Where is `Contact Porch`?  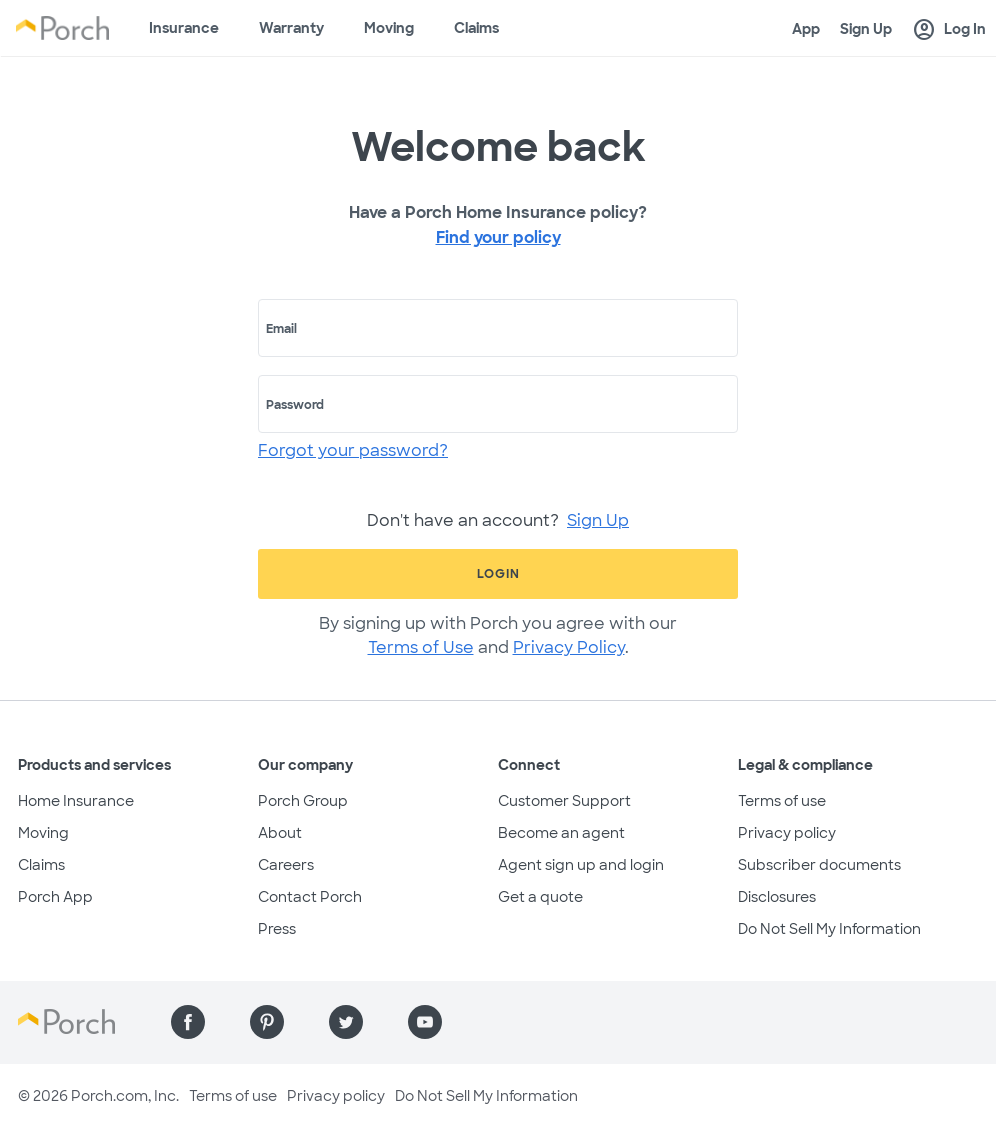 Contact Porch is located at coordinates (310, 897).